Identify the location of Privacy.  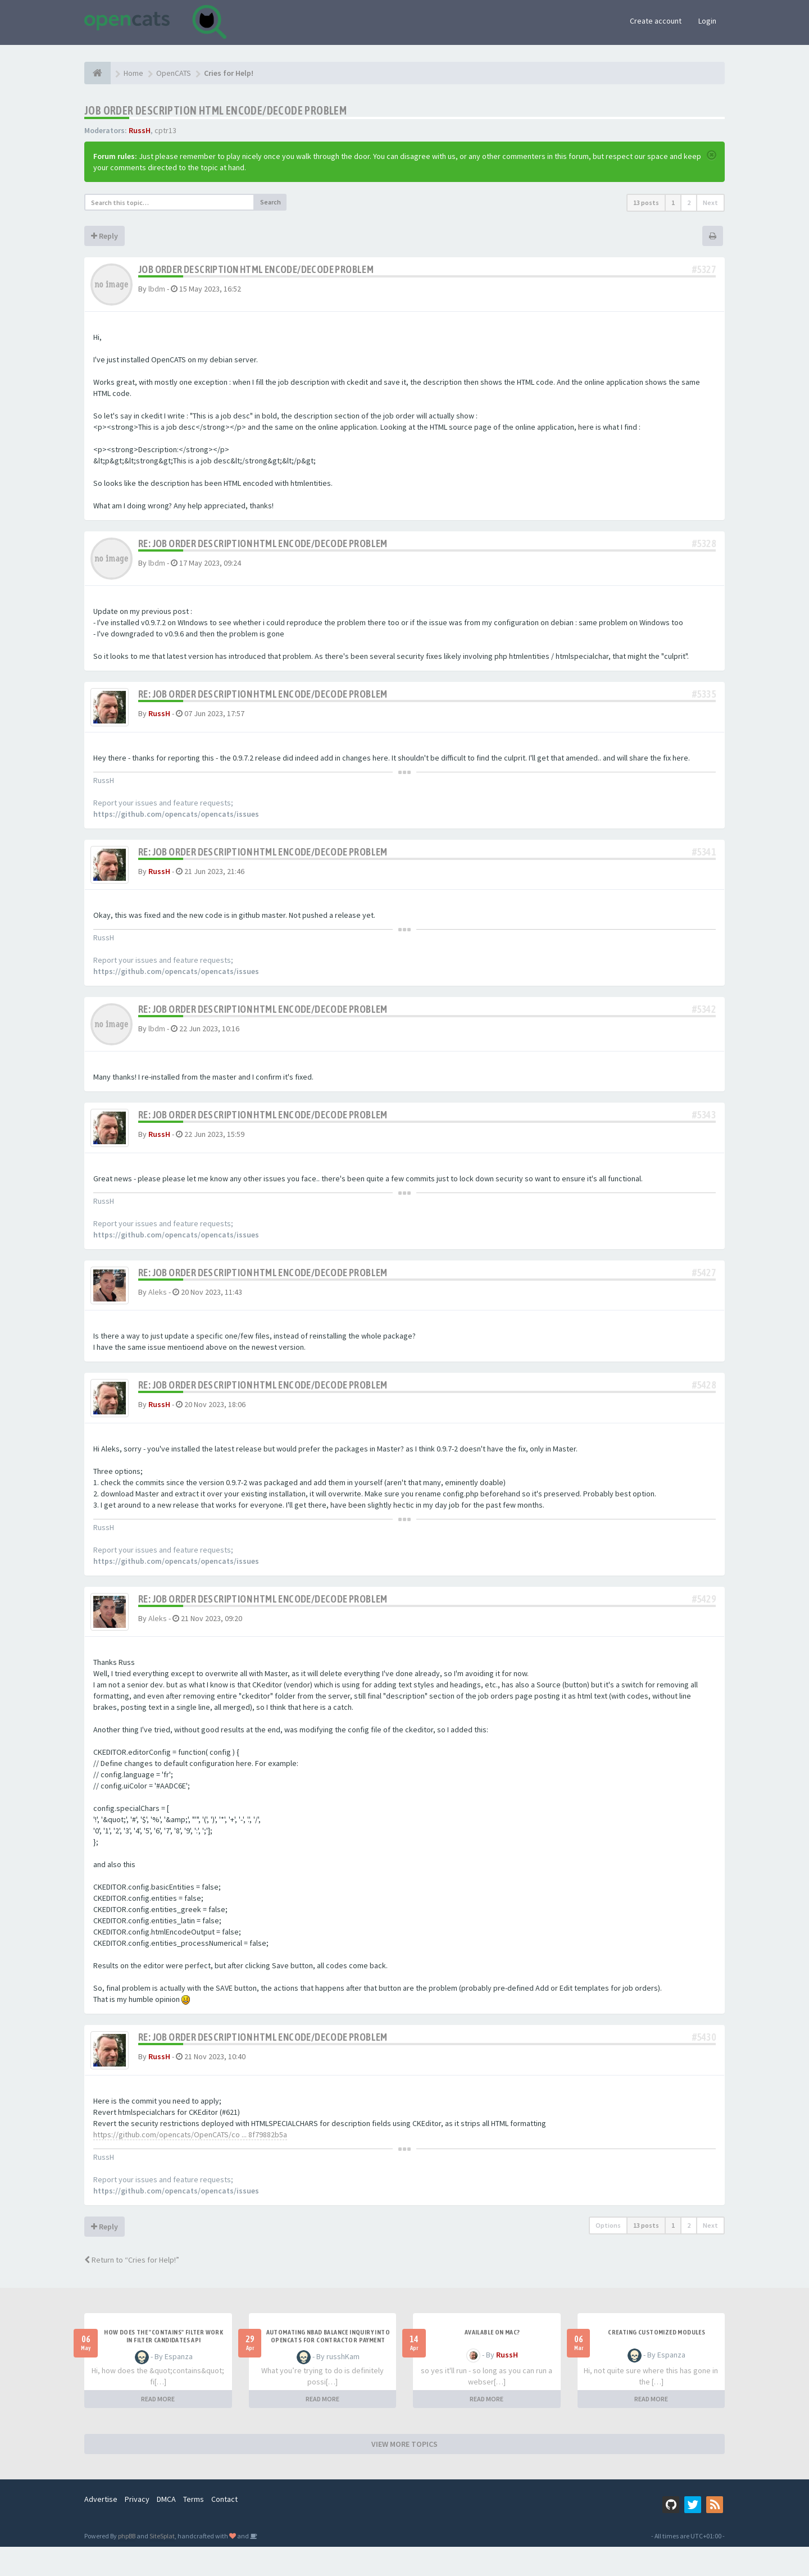
(137, 2528).